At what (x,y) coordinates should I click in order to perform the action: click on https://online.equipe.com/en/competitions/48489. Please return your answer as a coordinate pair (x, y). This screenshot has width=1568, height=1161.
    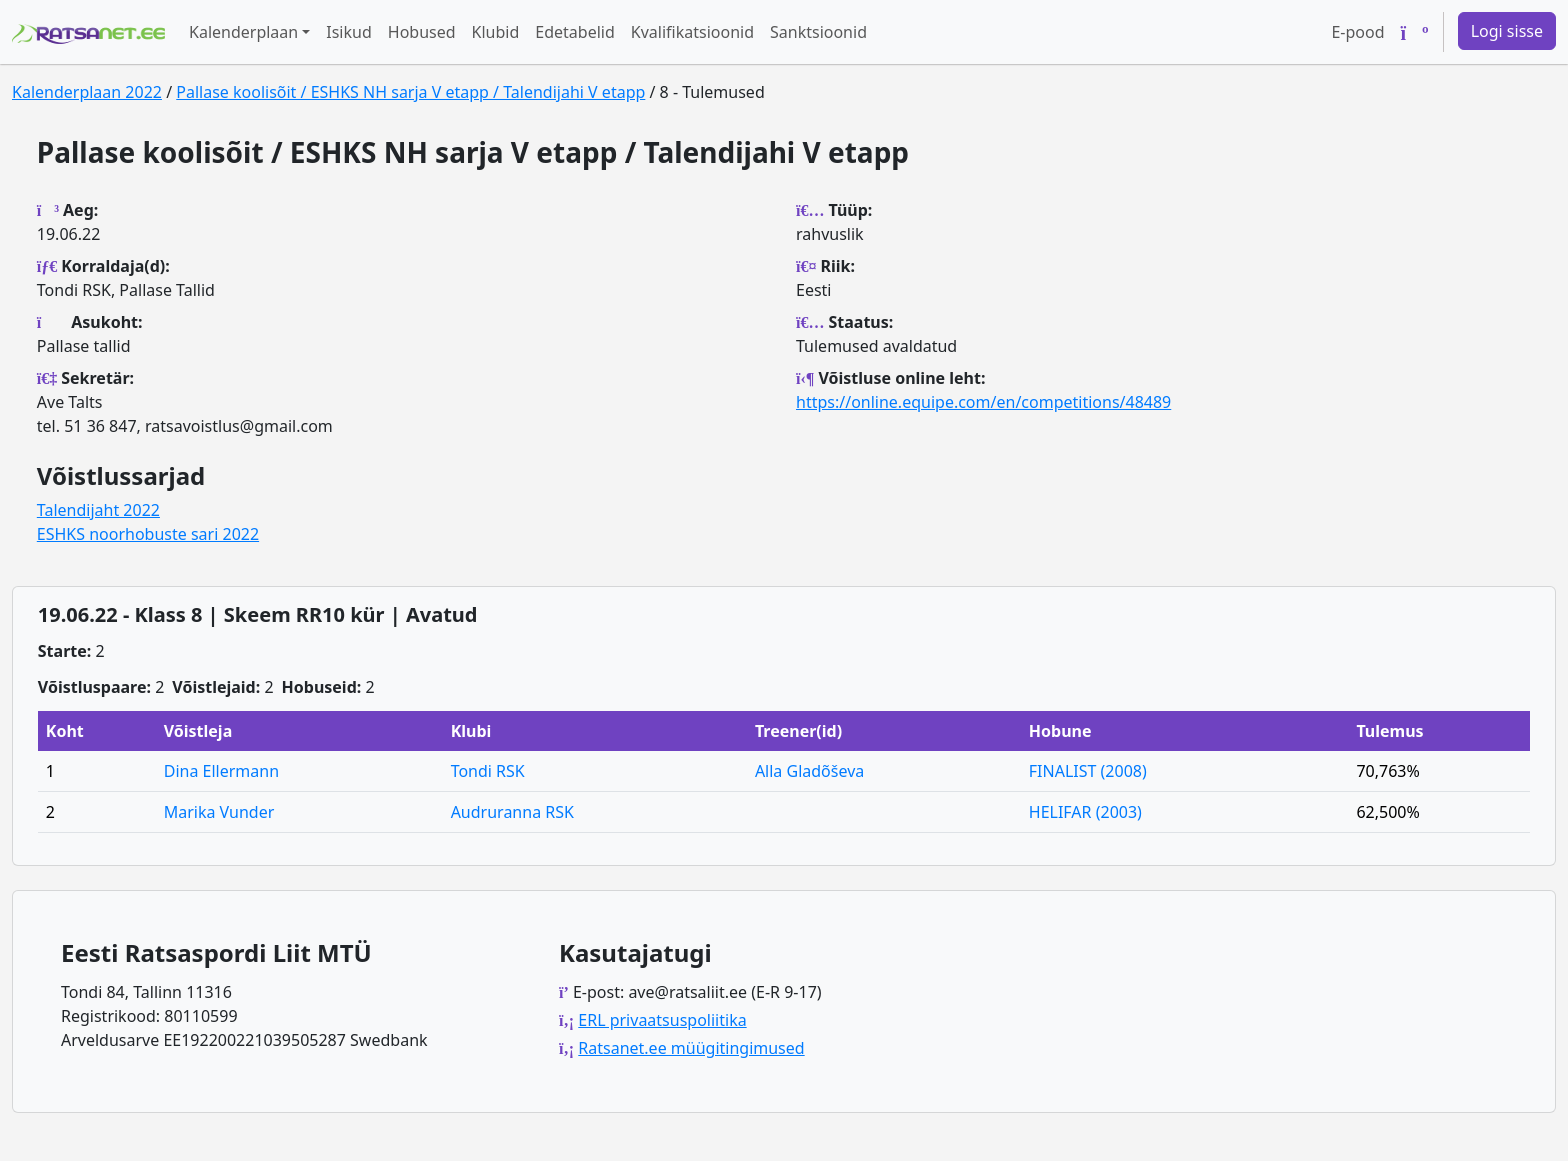
    Looking at the image, I should click on (983, 402).